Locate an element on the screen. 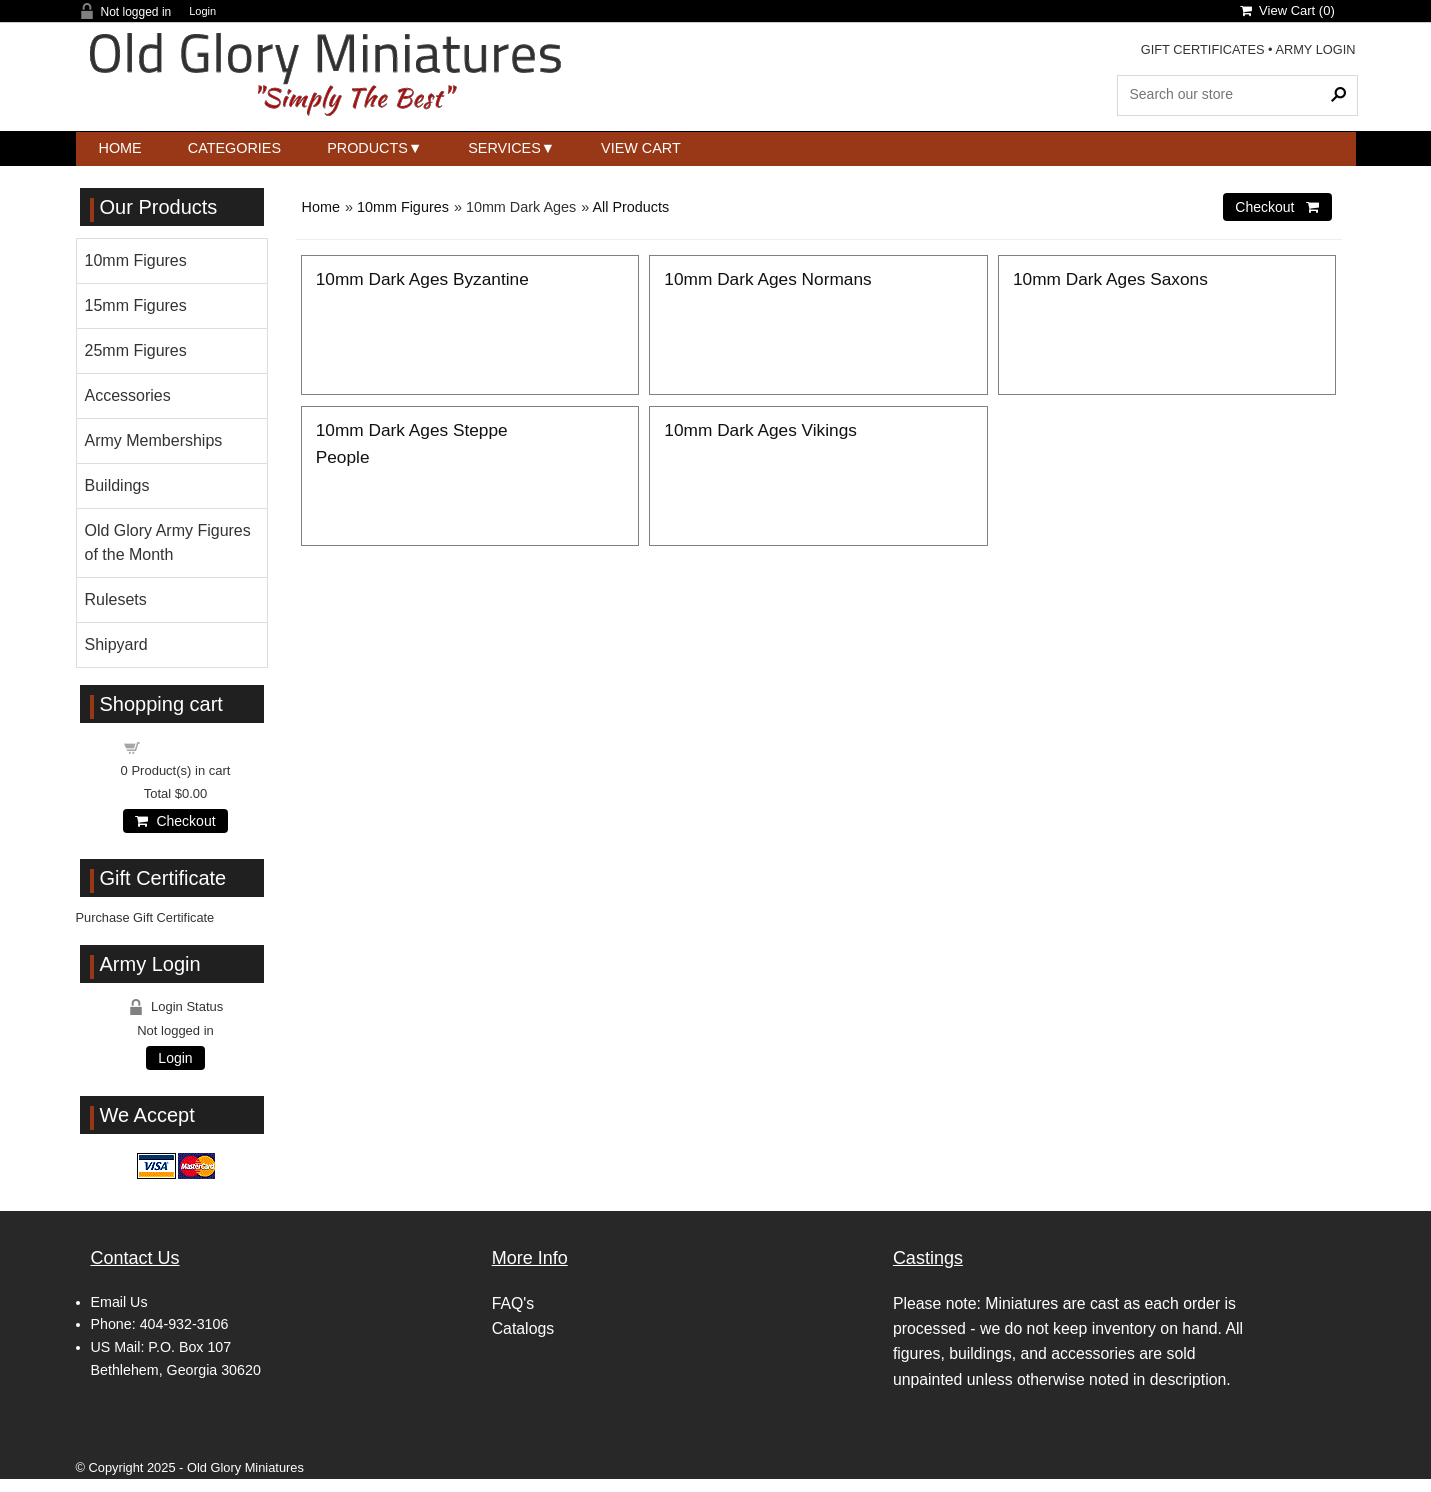 The width and height of the screenshot is (1431, 1492). Email Us is located at coordinates (119, 1302).